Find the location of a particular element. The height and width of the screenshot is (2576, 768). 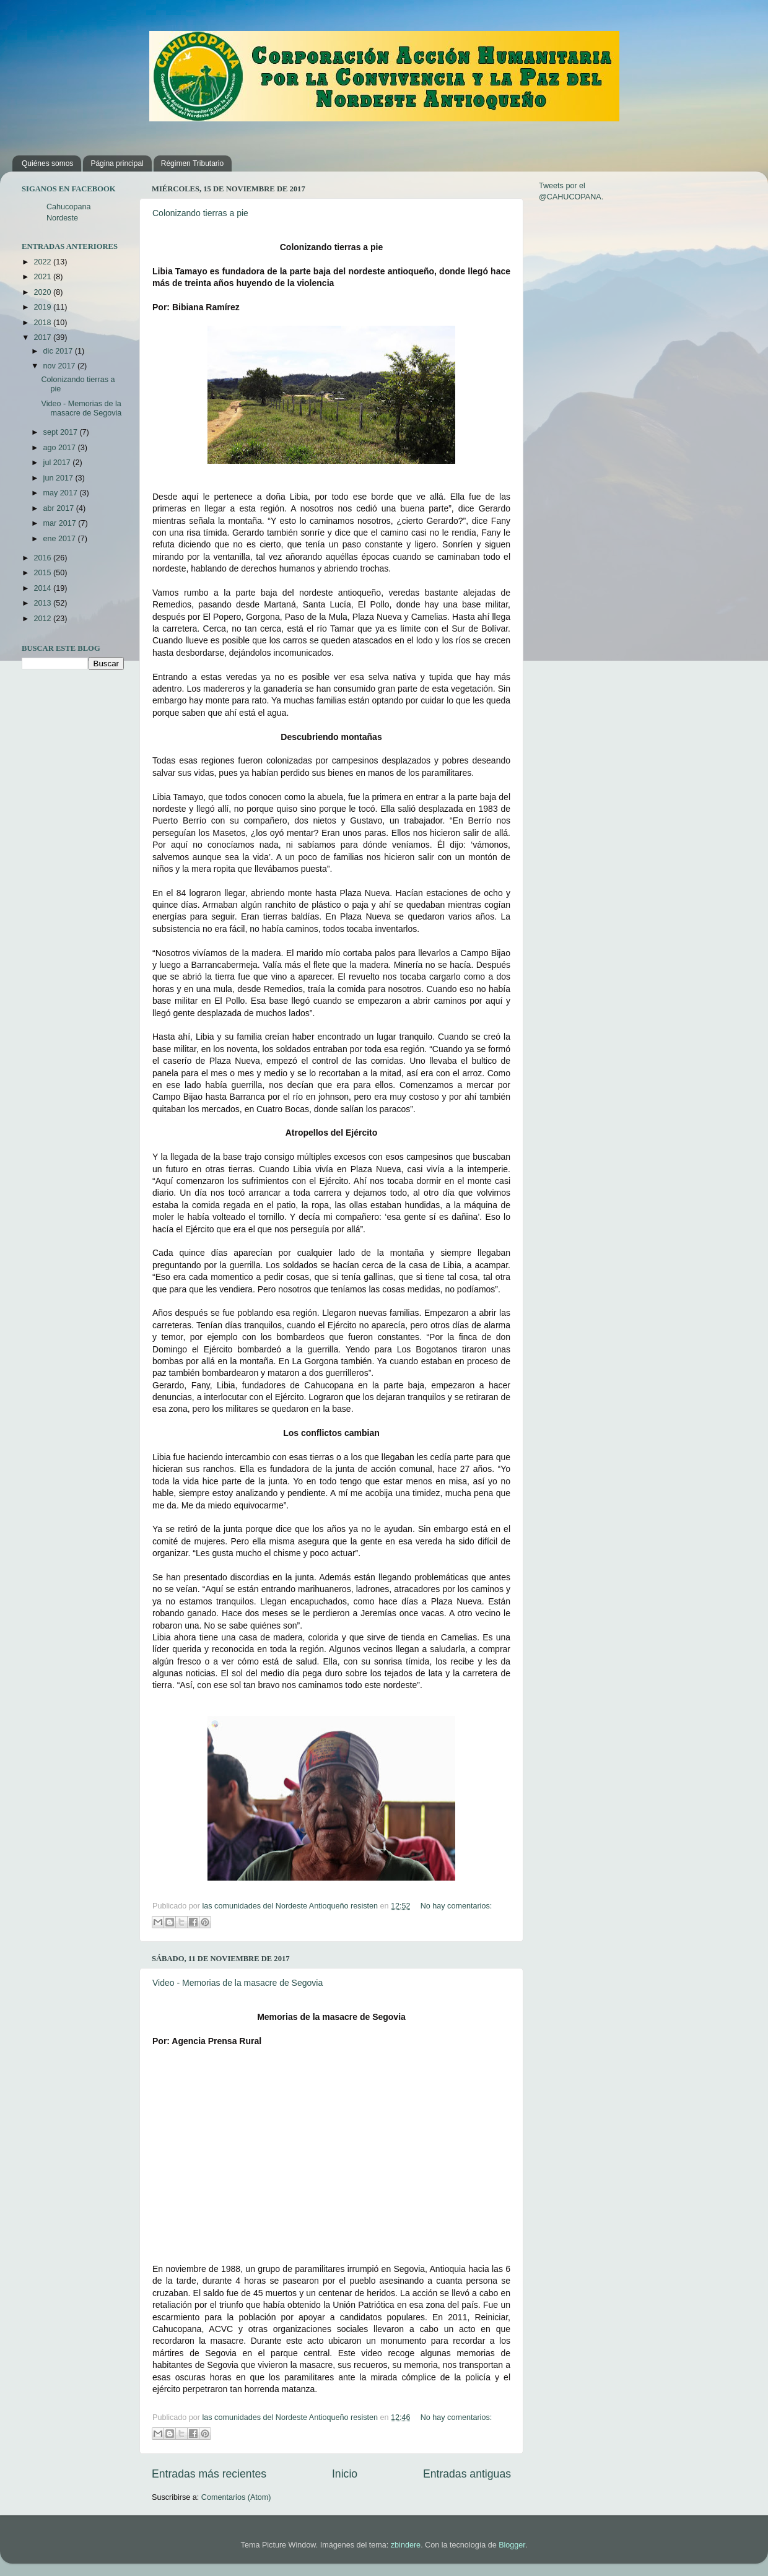

mar 2017 is located at coordinates (61, 523).